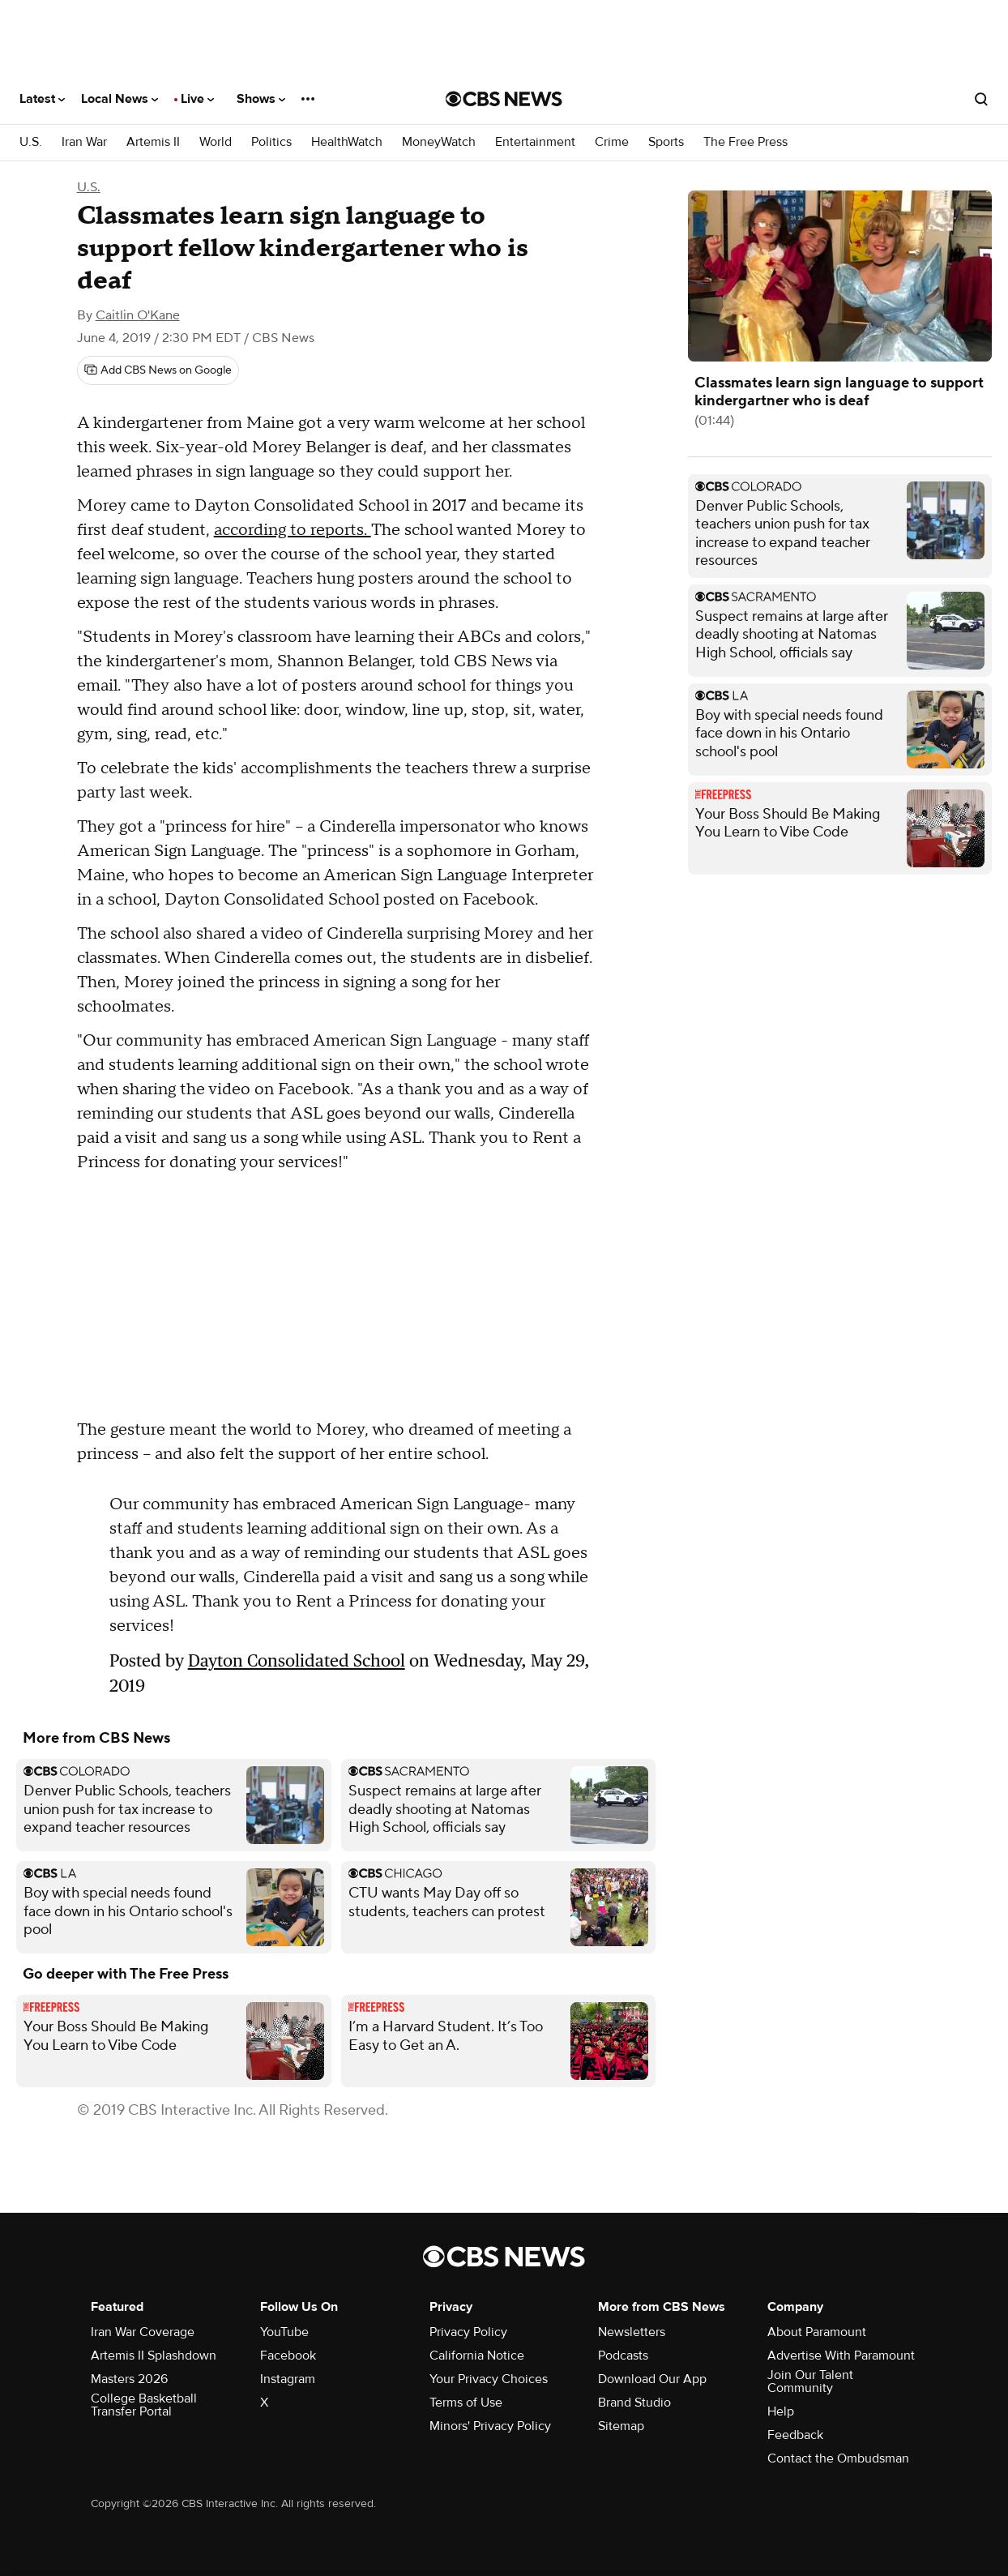  What do you see at coordinates (810, 2381) in the screenshot?
I see `Join Our Talent Community` at bounding box center [810, 2381].